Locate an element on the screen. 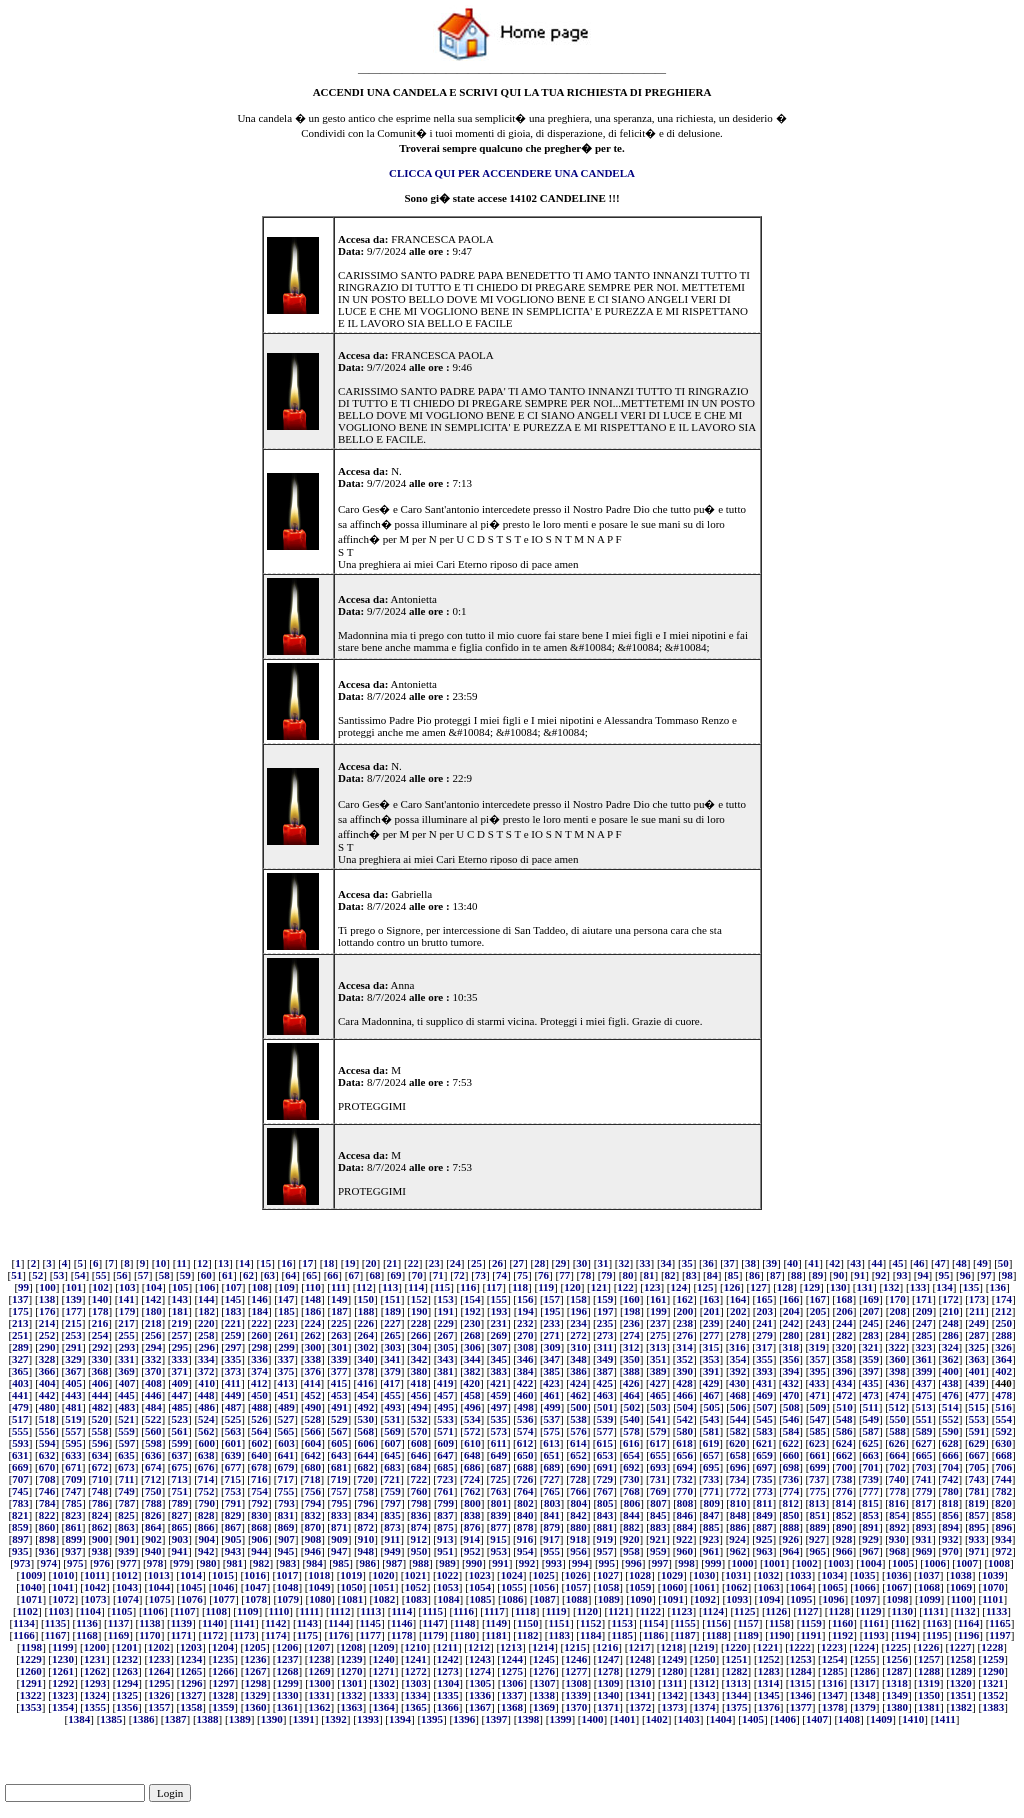 The height and width of the screenshot is (1818, 1024). 1308 is located at coordinates (576, 1683).